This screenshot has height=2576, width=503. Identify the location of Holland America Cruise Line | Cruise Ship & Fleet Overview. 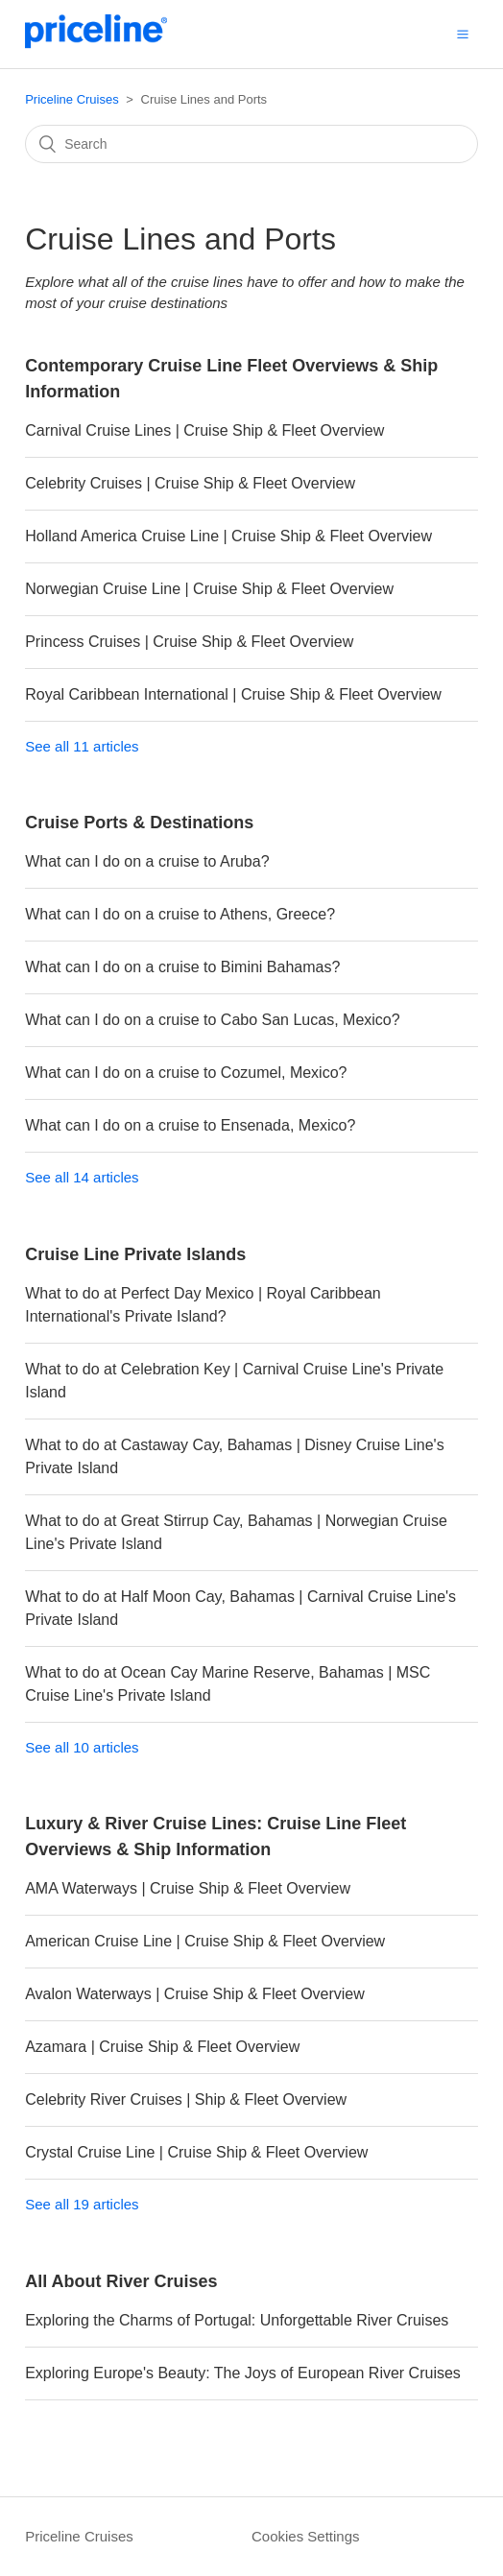
(228, 536).